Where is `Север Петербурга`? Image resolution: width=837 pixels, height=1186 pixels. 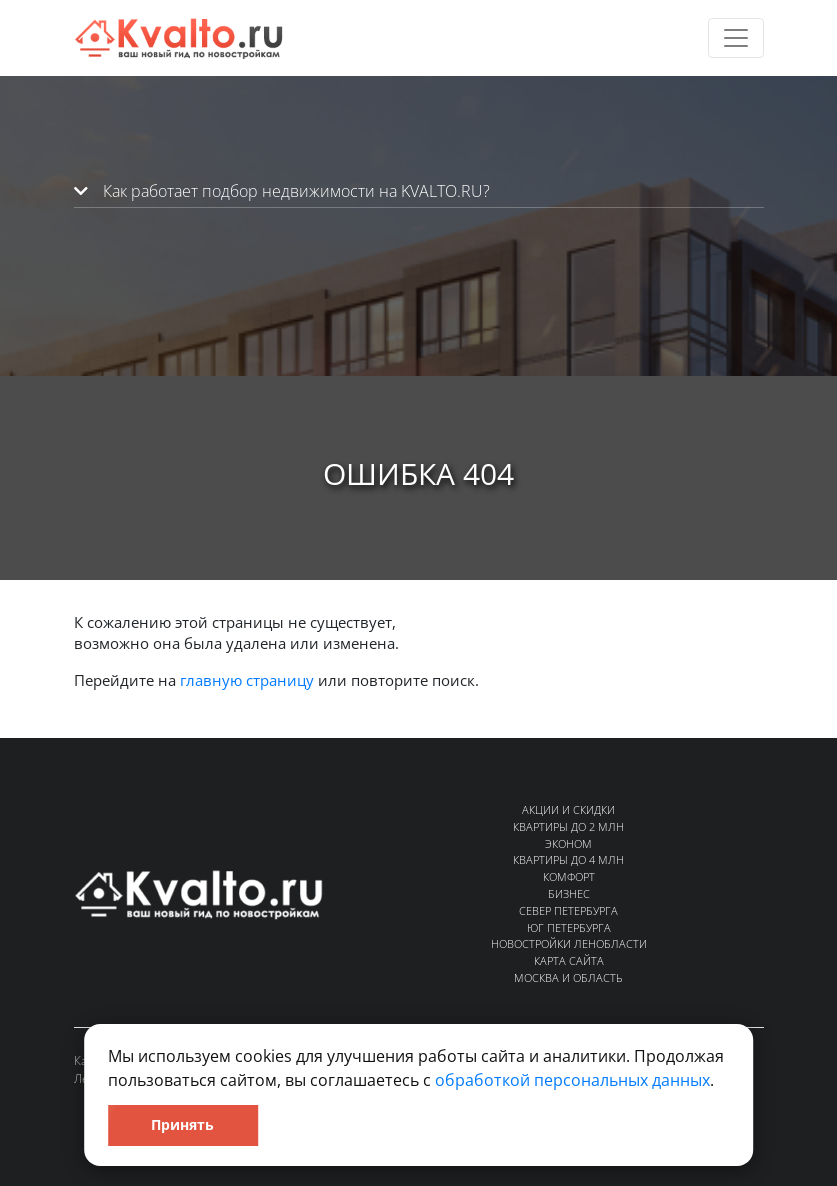 Север Петербурга is located at coordinates (568, 910).